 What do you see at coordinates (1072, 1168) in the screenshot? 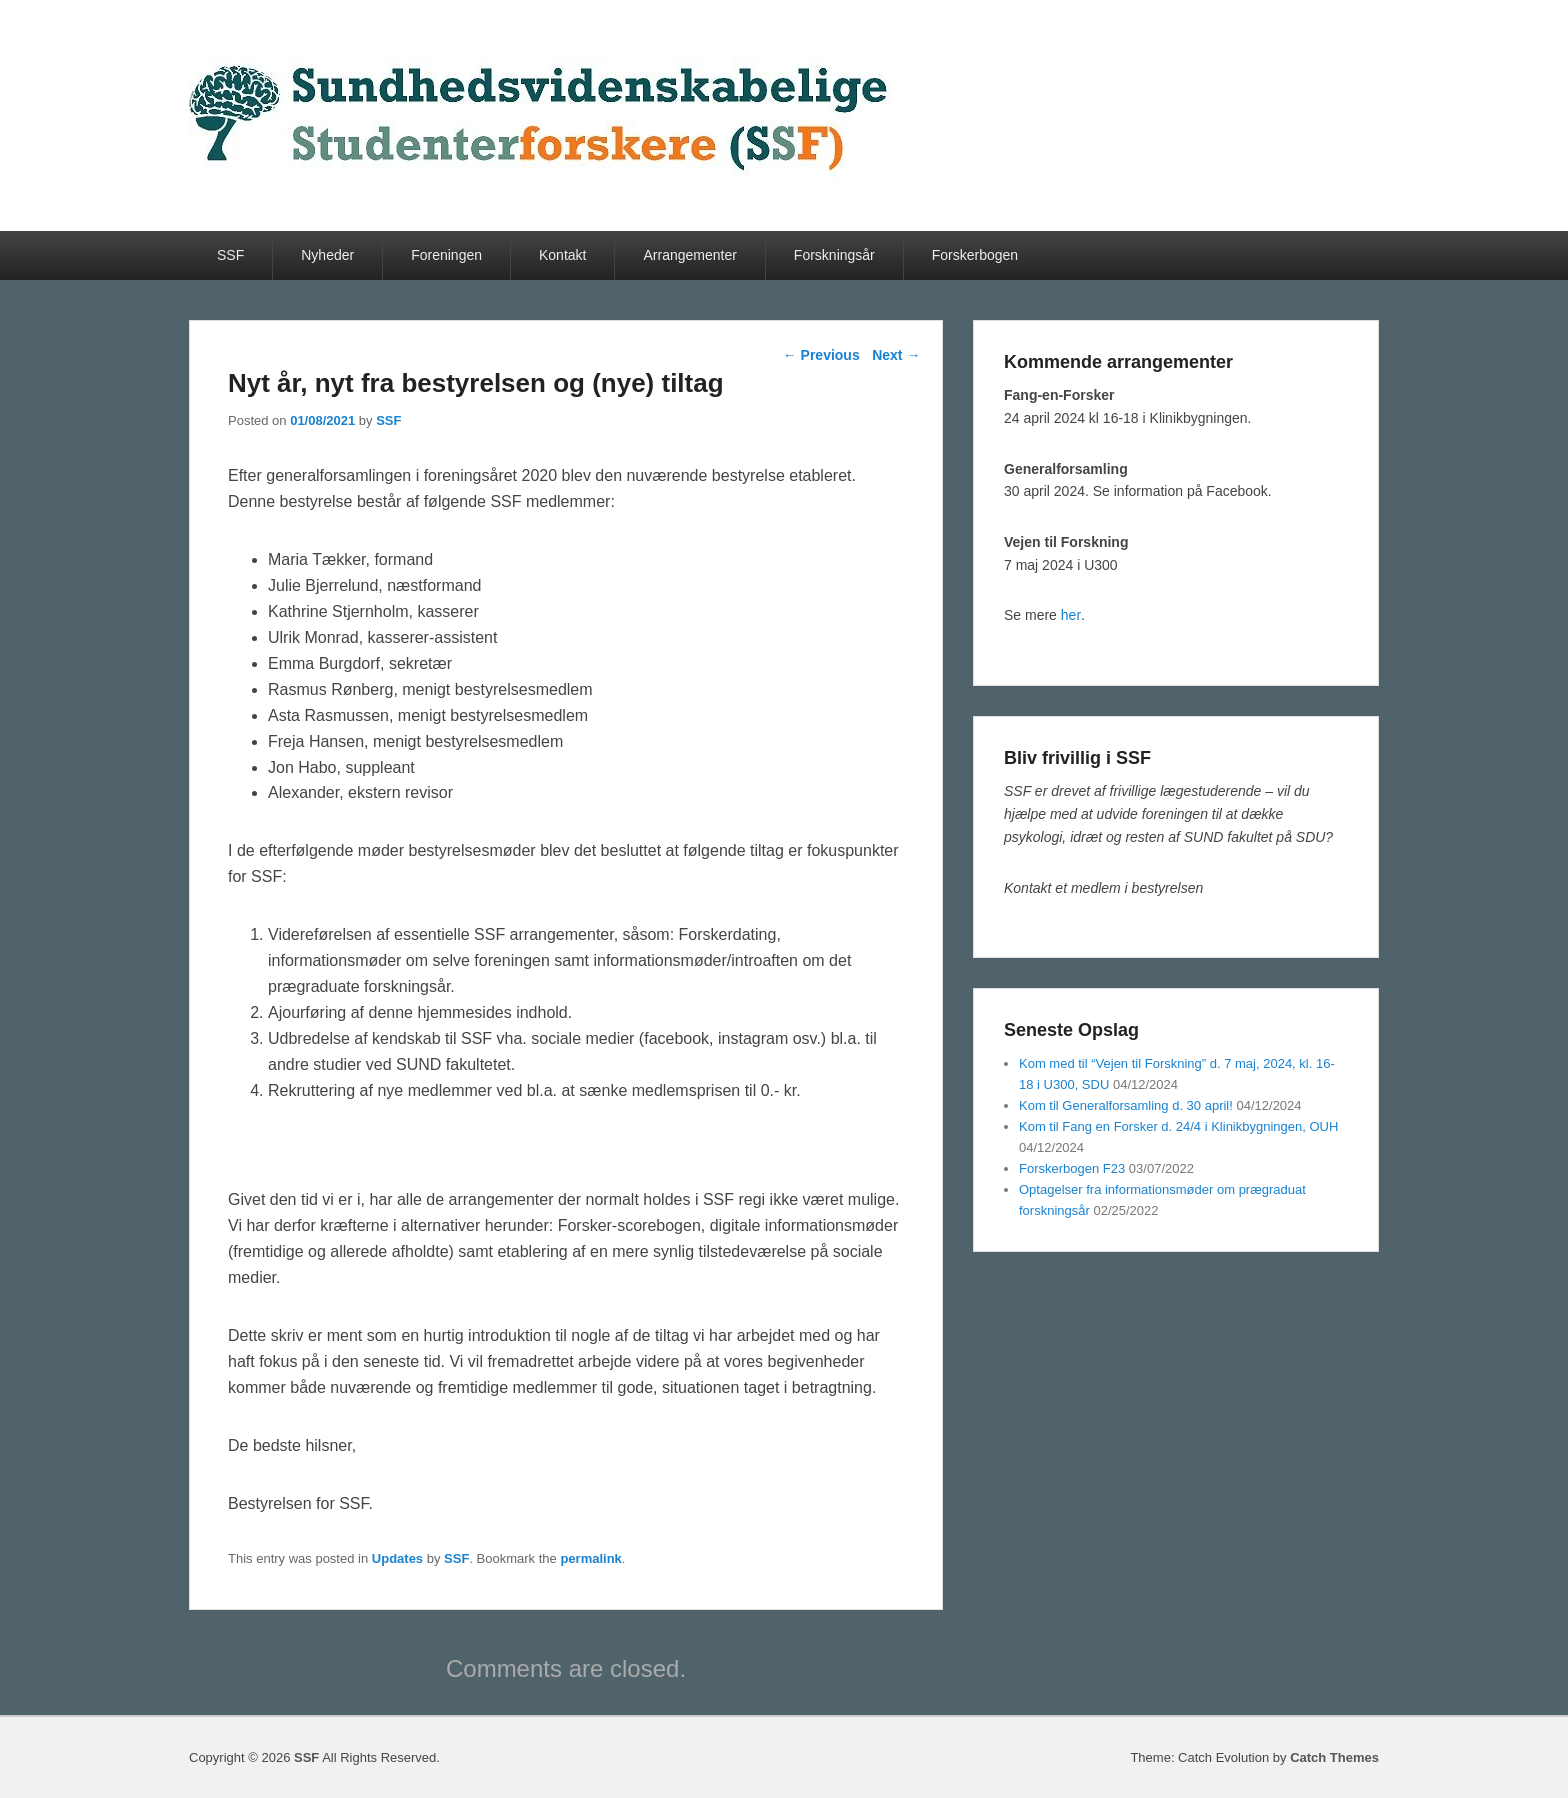
I see `Forskerbogen F23` at bounding box center [1072, 1168].